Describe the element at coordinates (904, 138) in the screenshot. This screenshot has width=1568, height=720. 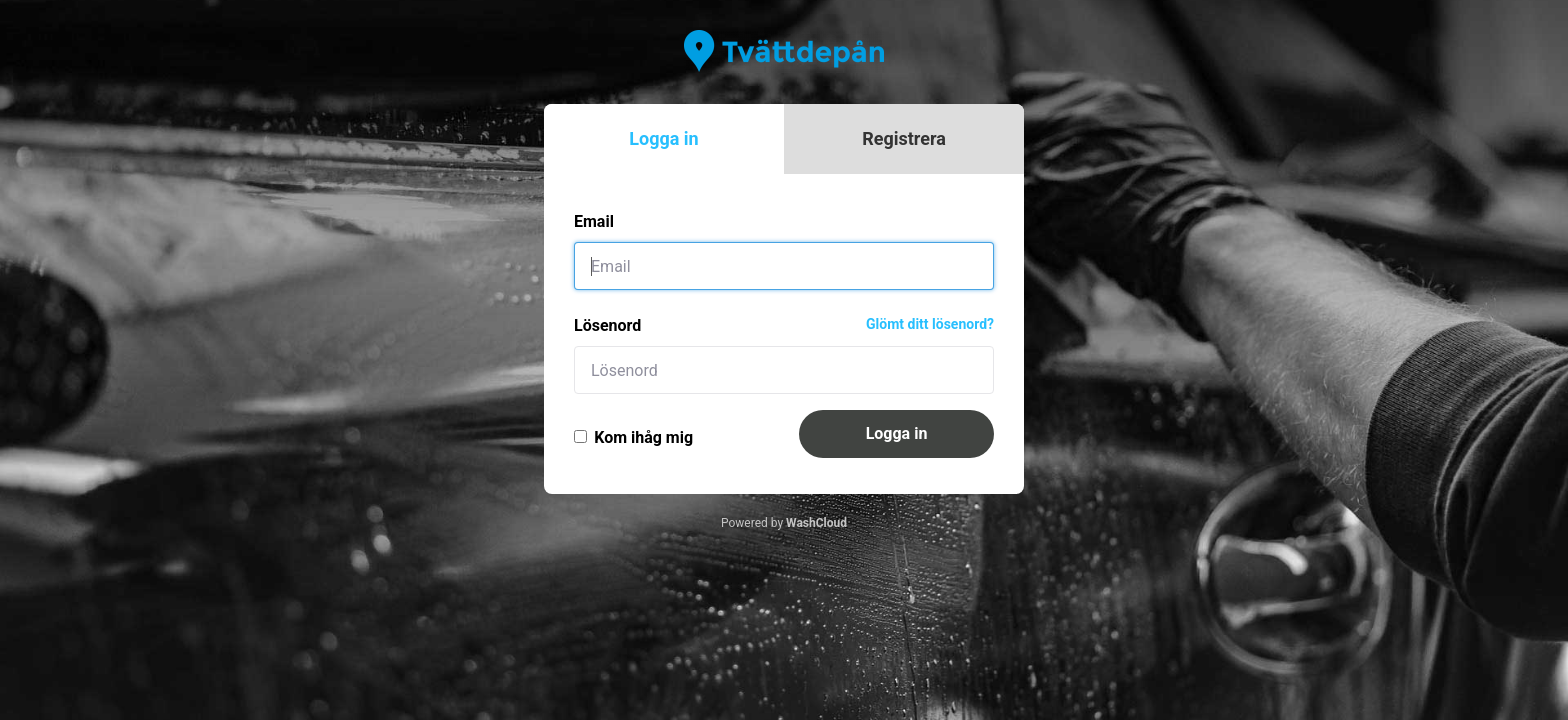
I see `Registrera [tab]` at that location.